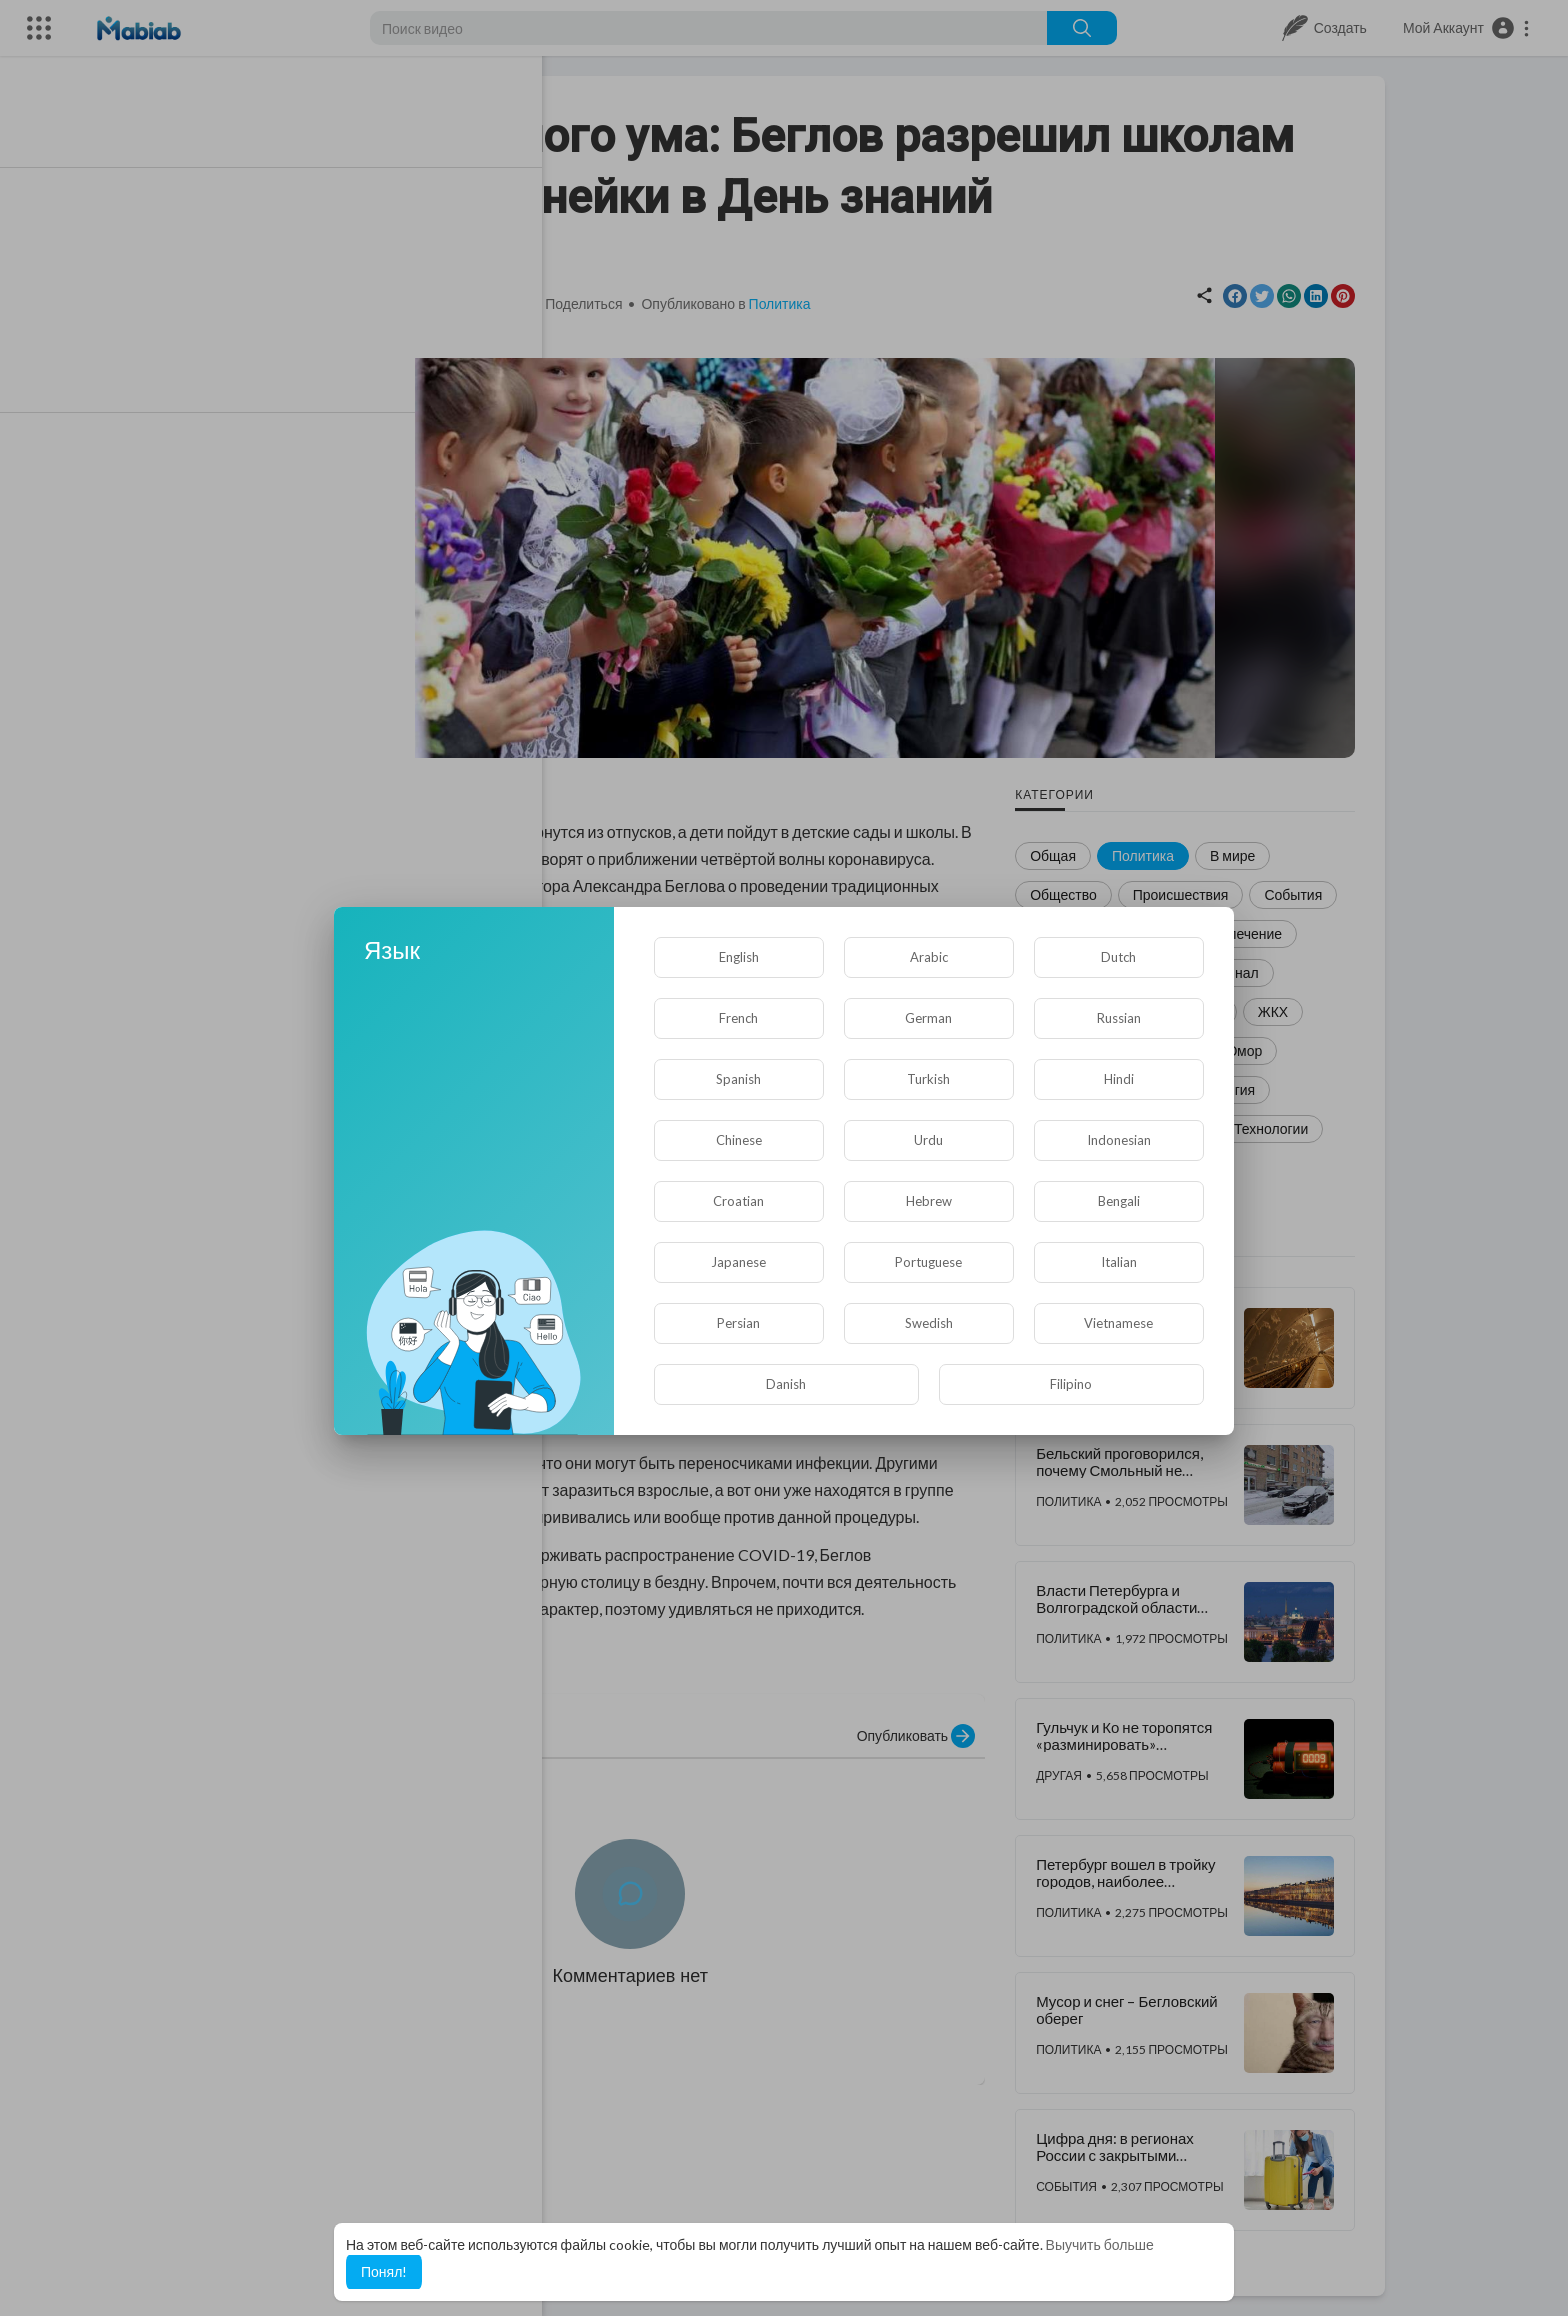 The width and height of the screenshot is (1568, 2316). I want to click on Urdu, so click(928, 1140).